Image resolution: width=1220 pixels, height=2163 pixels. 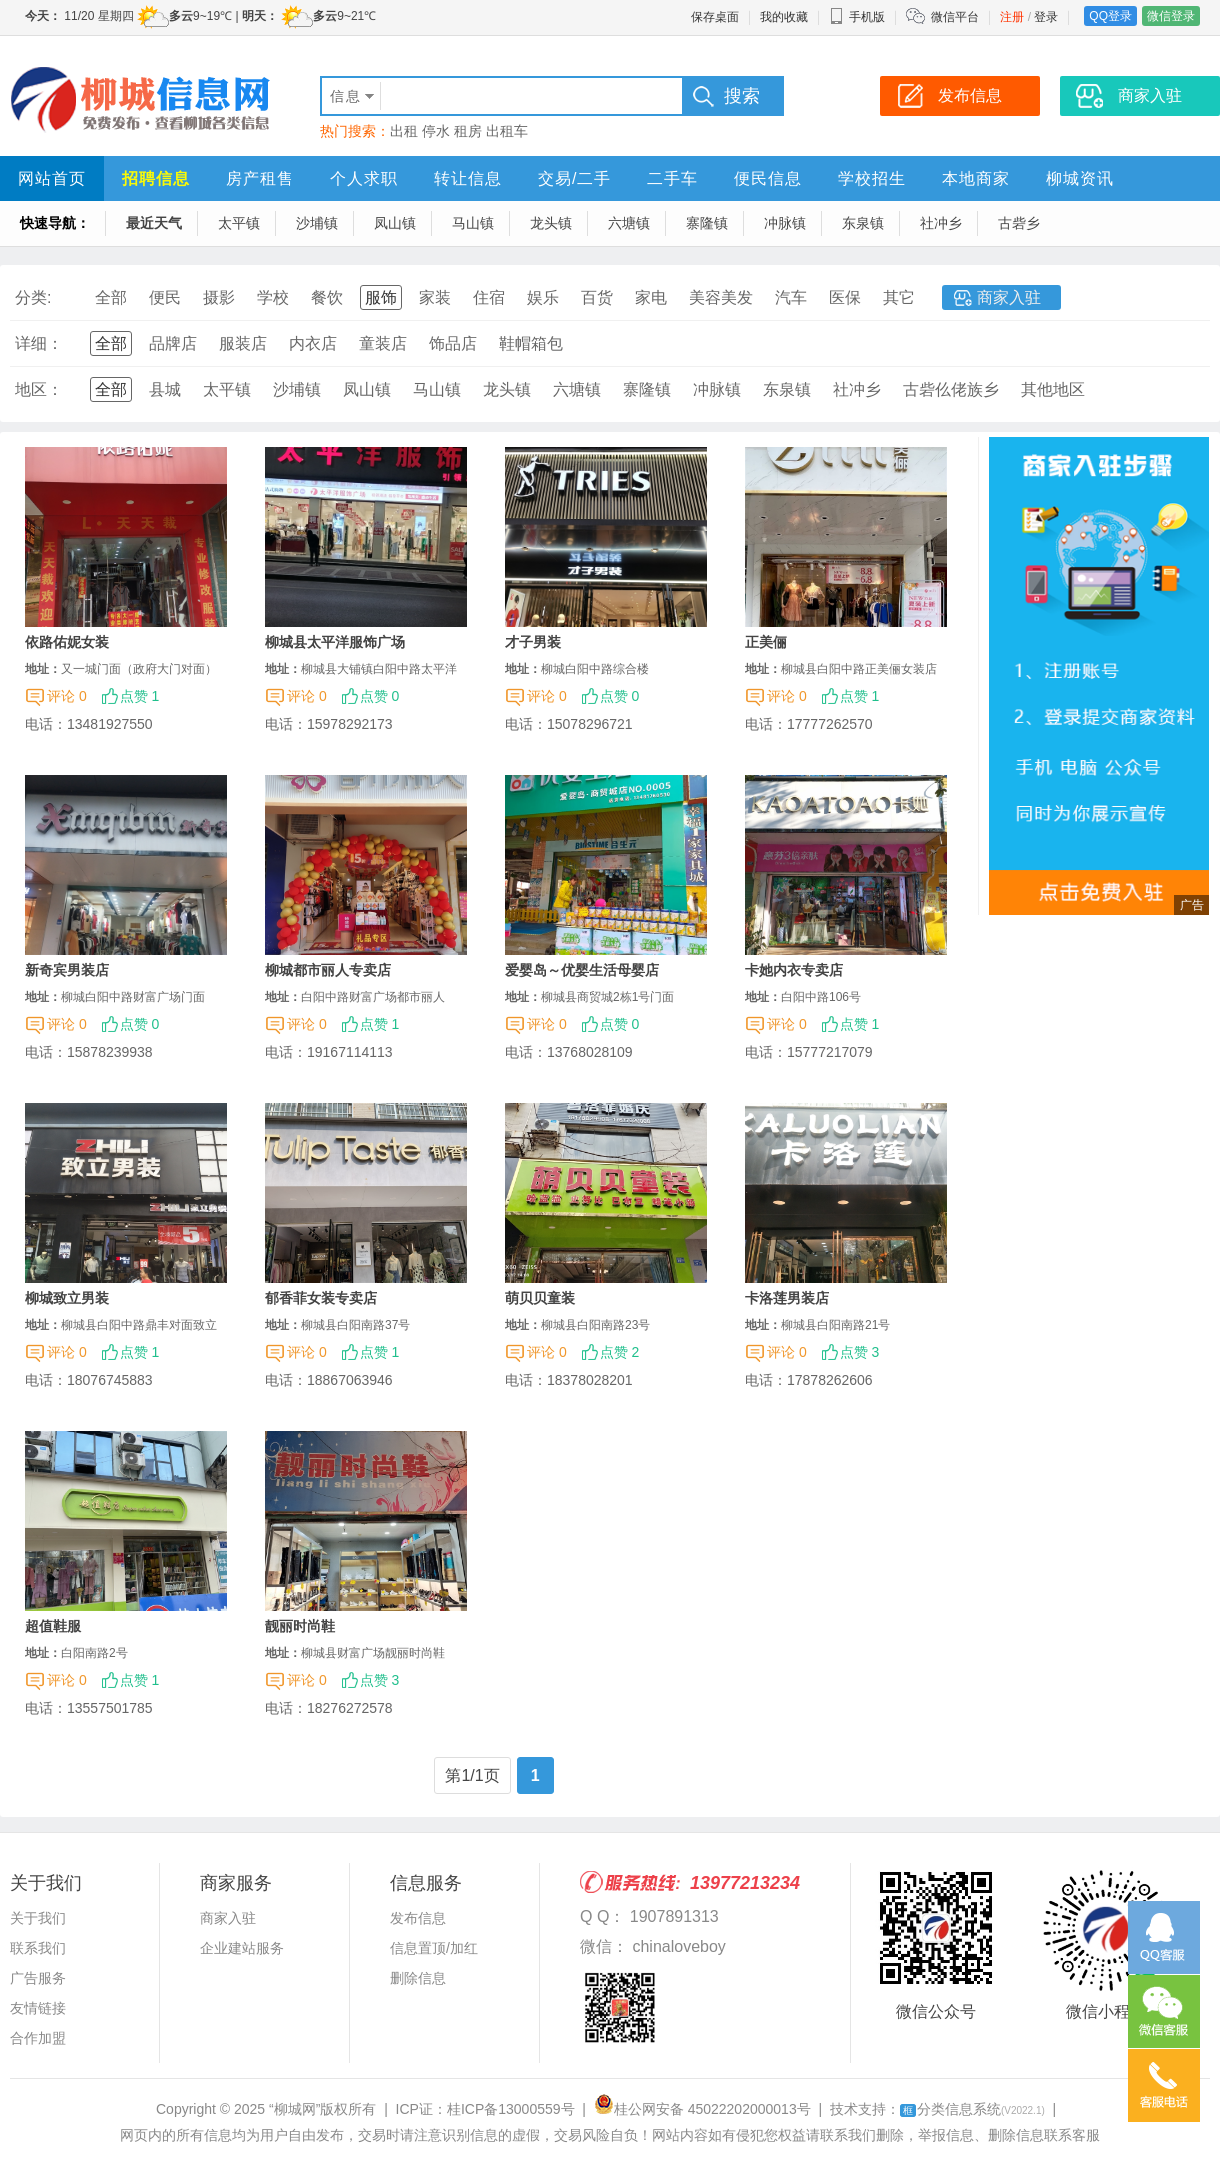 What do you see at coordinates (511, 2109) in the screenshot?
I see `桂ICP备13000559号` at bounding box center [511, 2109].